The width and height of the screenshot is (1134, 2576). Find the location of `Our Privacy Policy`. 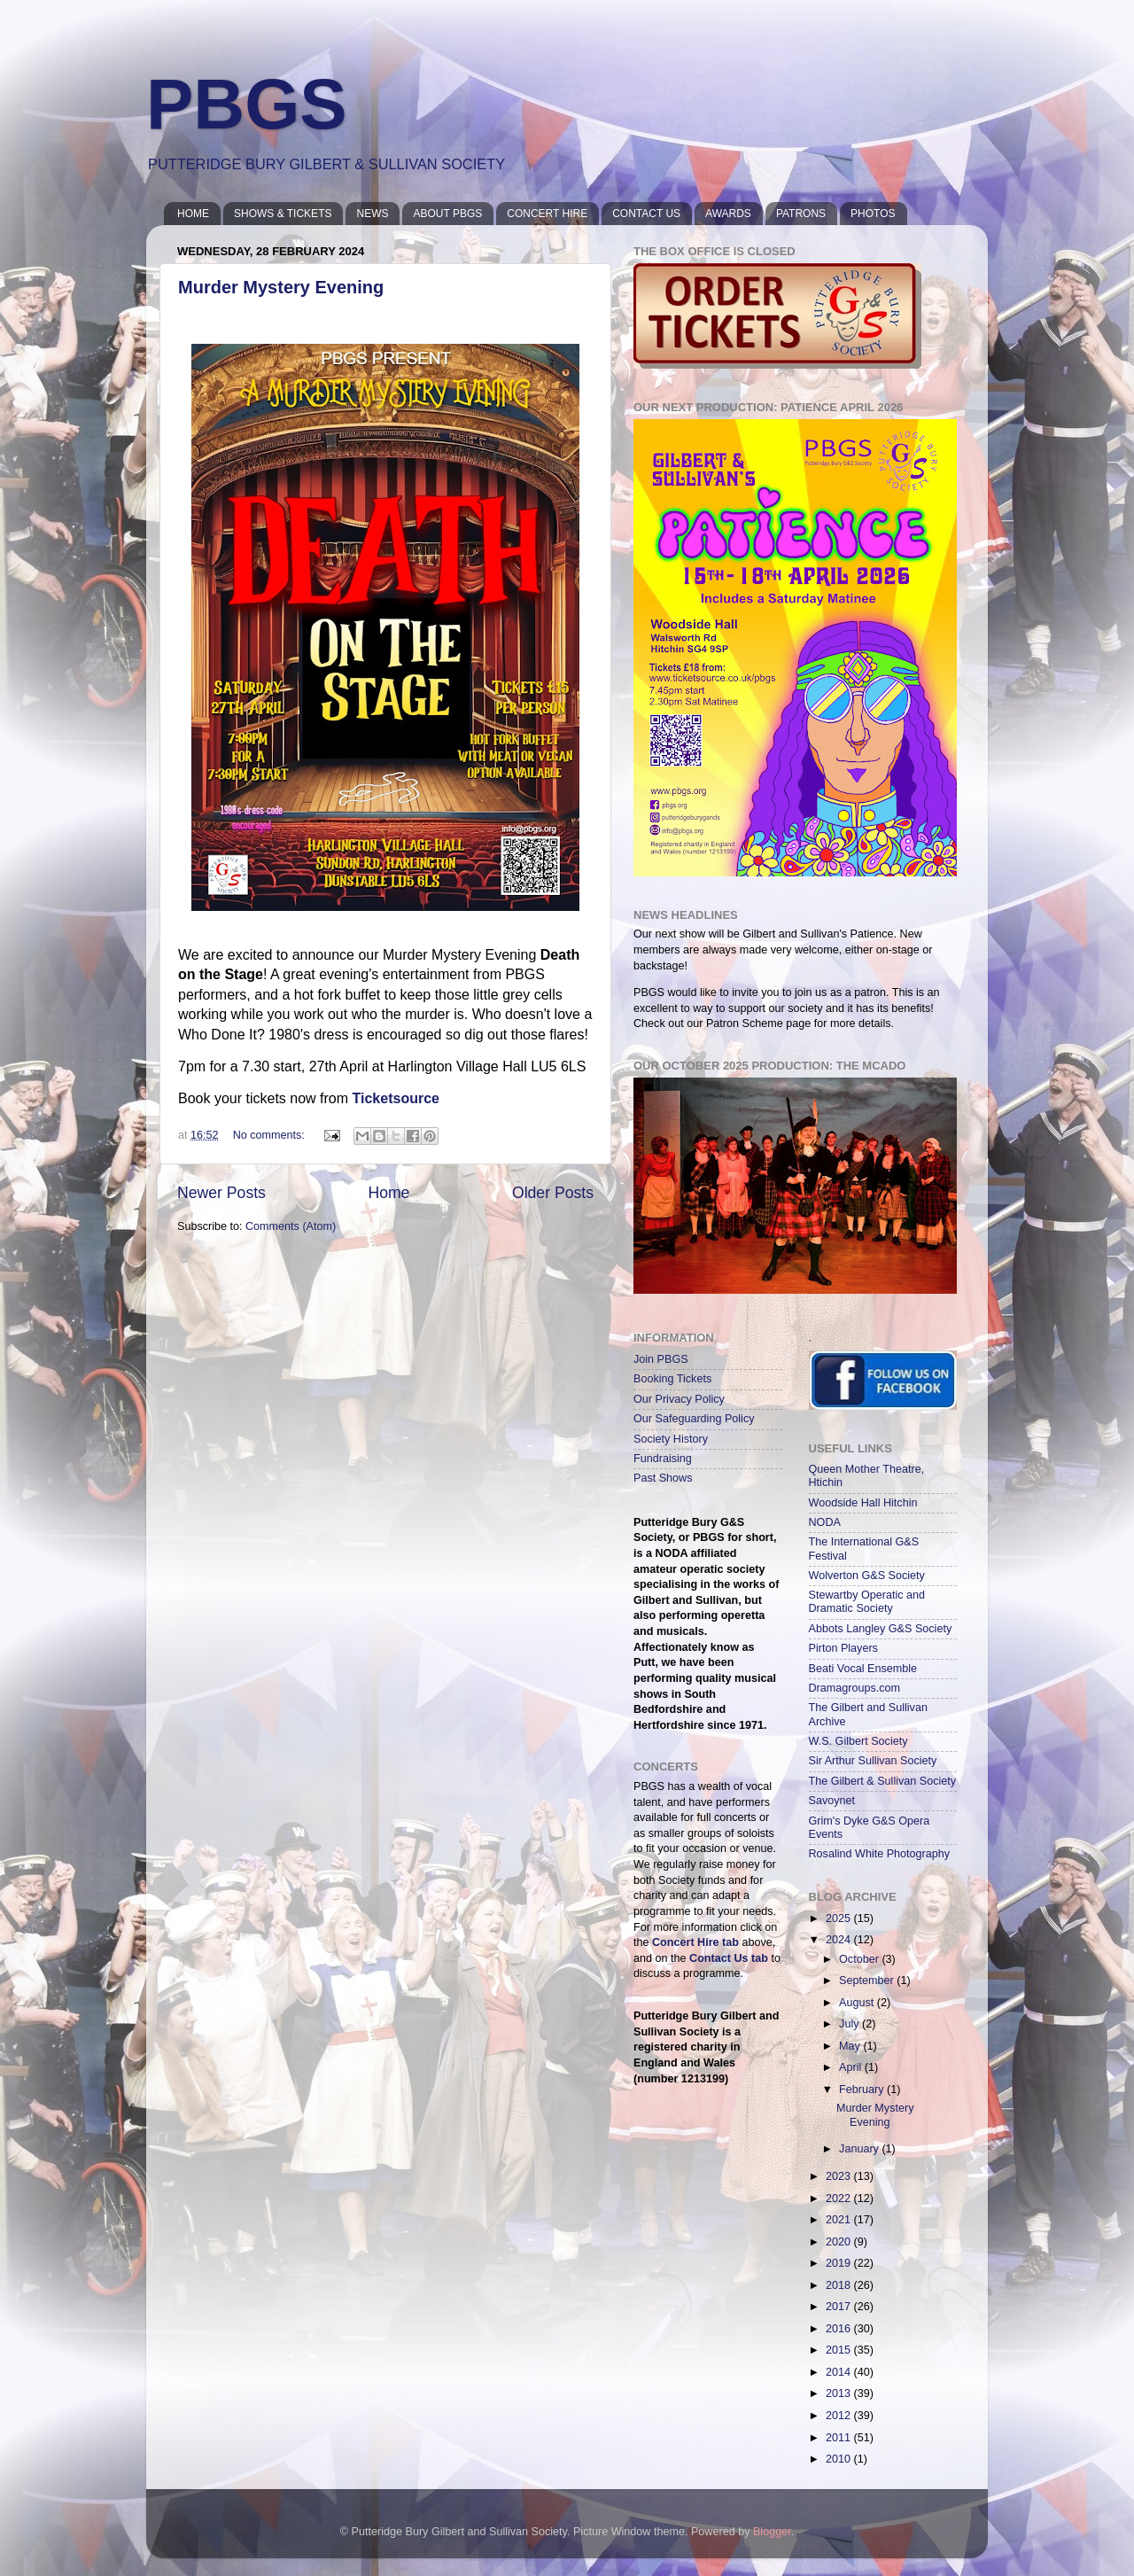

Our Privacy Policy is located at coordinates (679, 1399).